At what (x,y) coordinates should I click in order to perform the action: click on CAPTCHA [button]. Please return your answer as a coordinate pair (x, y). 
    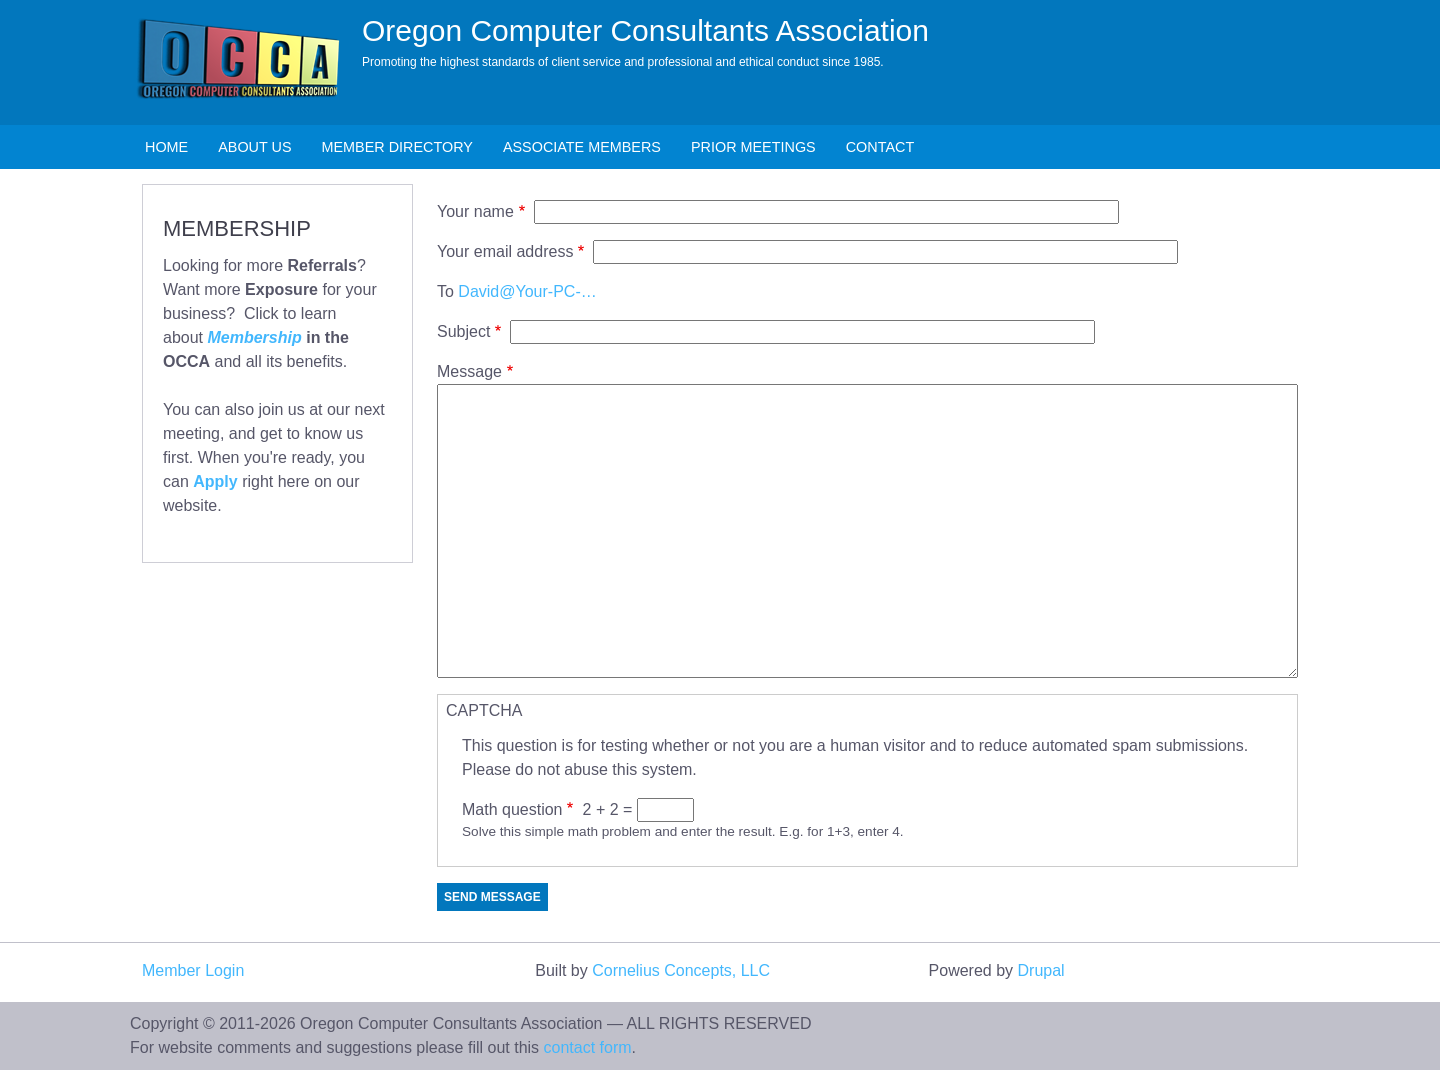
    Looking at the image, I should click on (484, 710).